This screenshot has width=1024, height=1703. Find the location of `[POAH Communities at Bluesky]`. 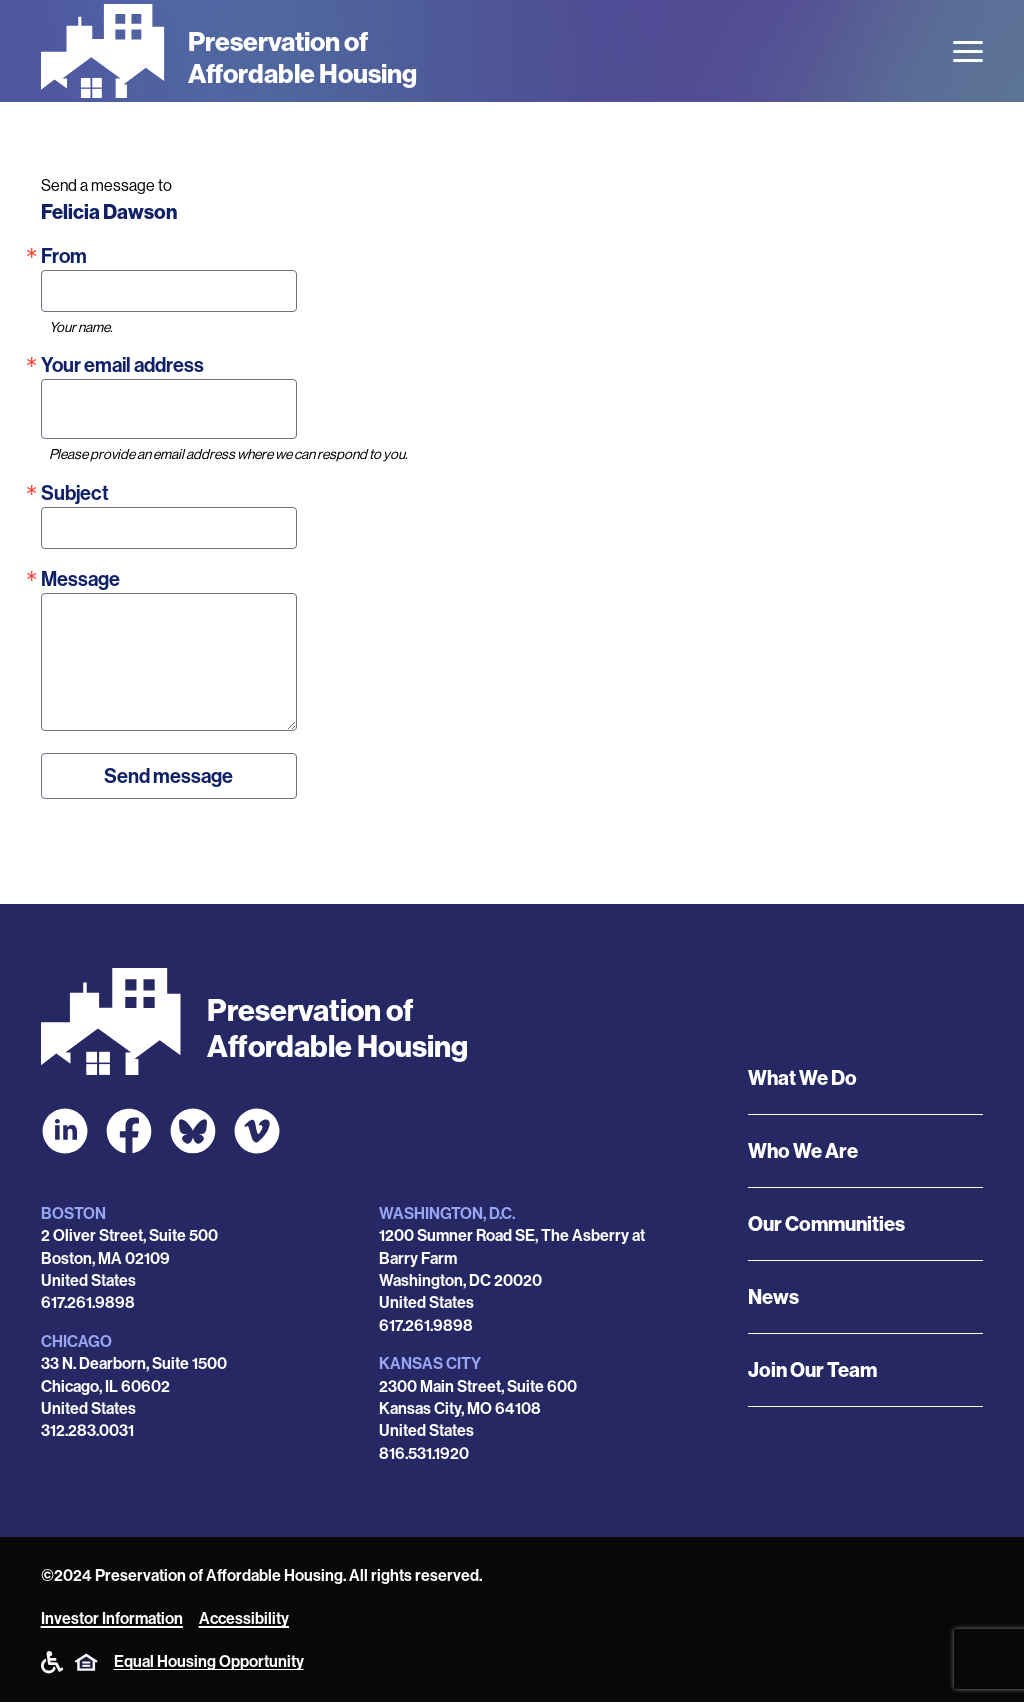

[POAH Communities at Bluesky] is located at coordinates (193, 1131).